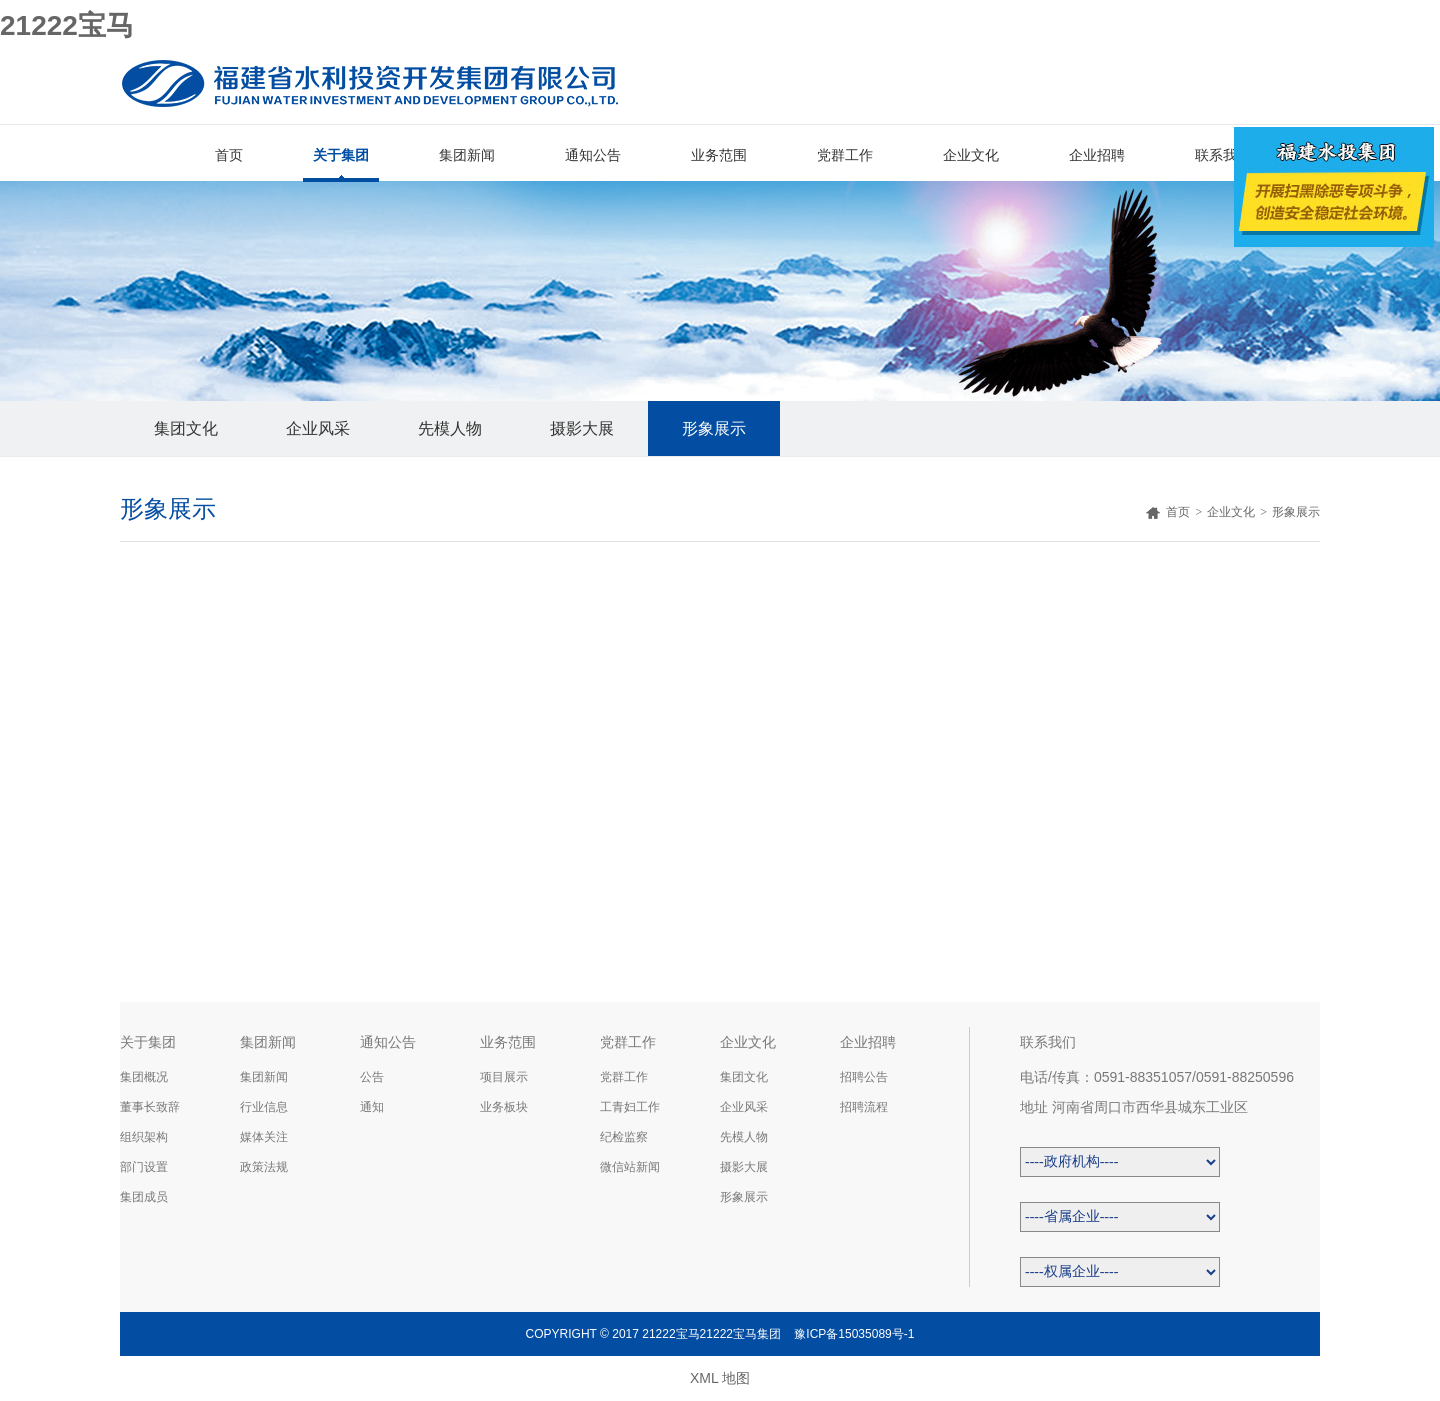 Image resolution: width=1440 pixels, height=1401 pixels. I want to click on 行业信息, so click(264, 1107).